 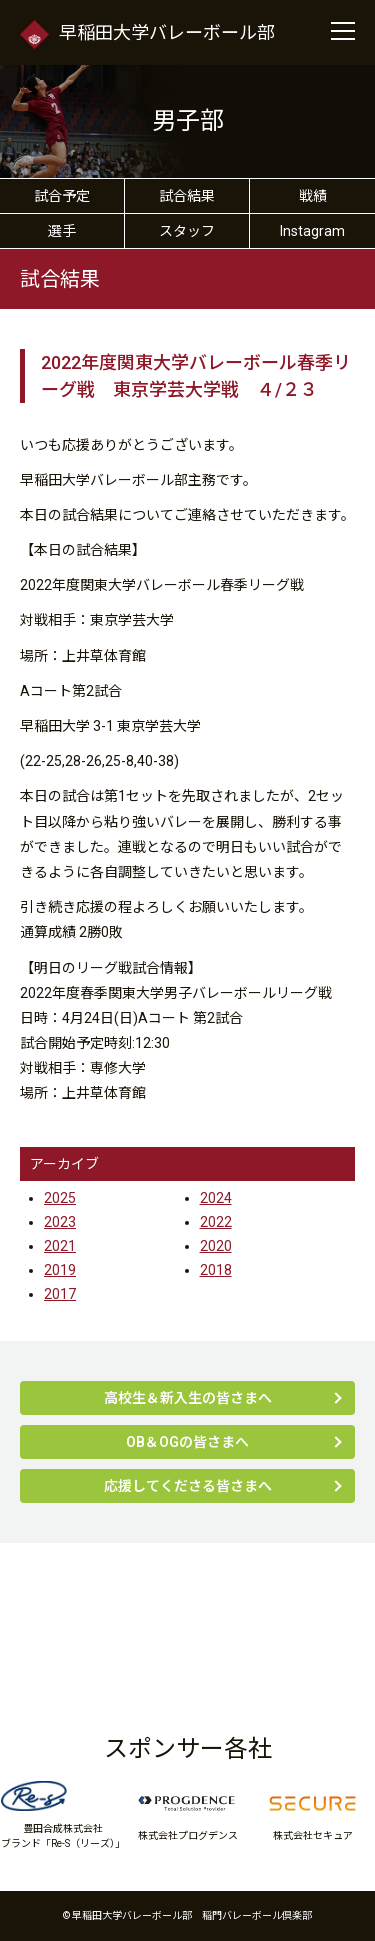 I want to click on スタッフ, so click(x=187, y=231).